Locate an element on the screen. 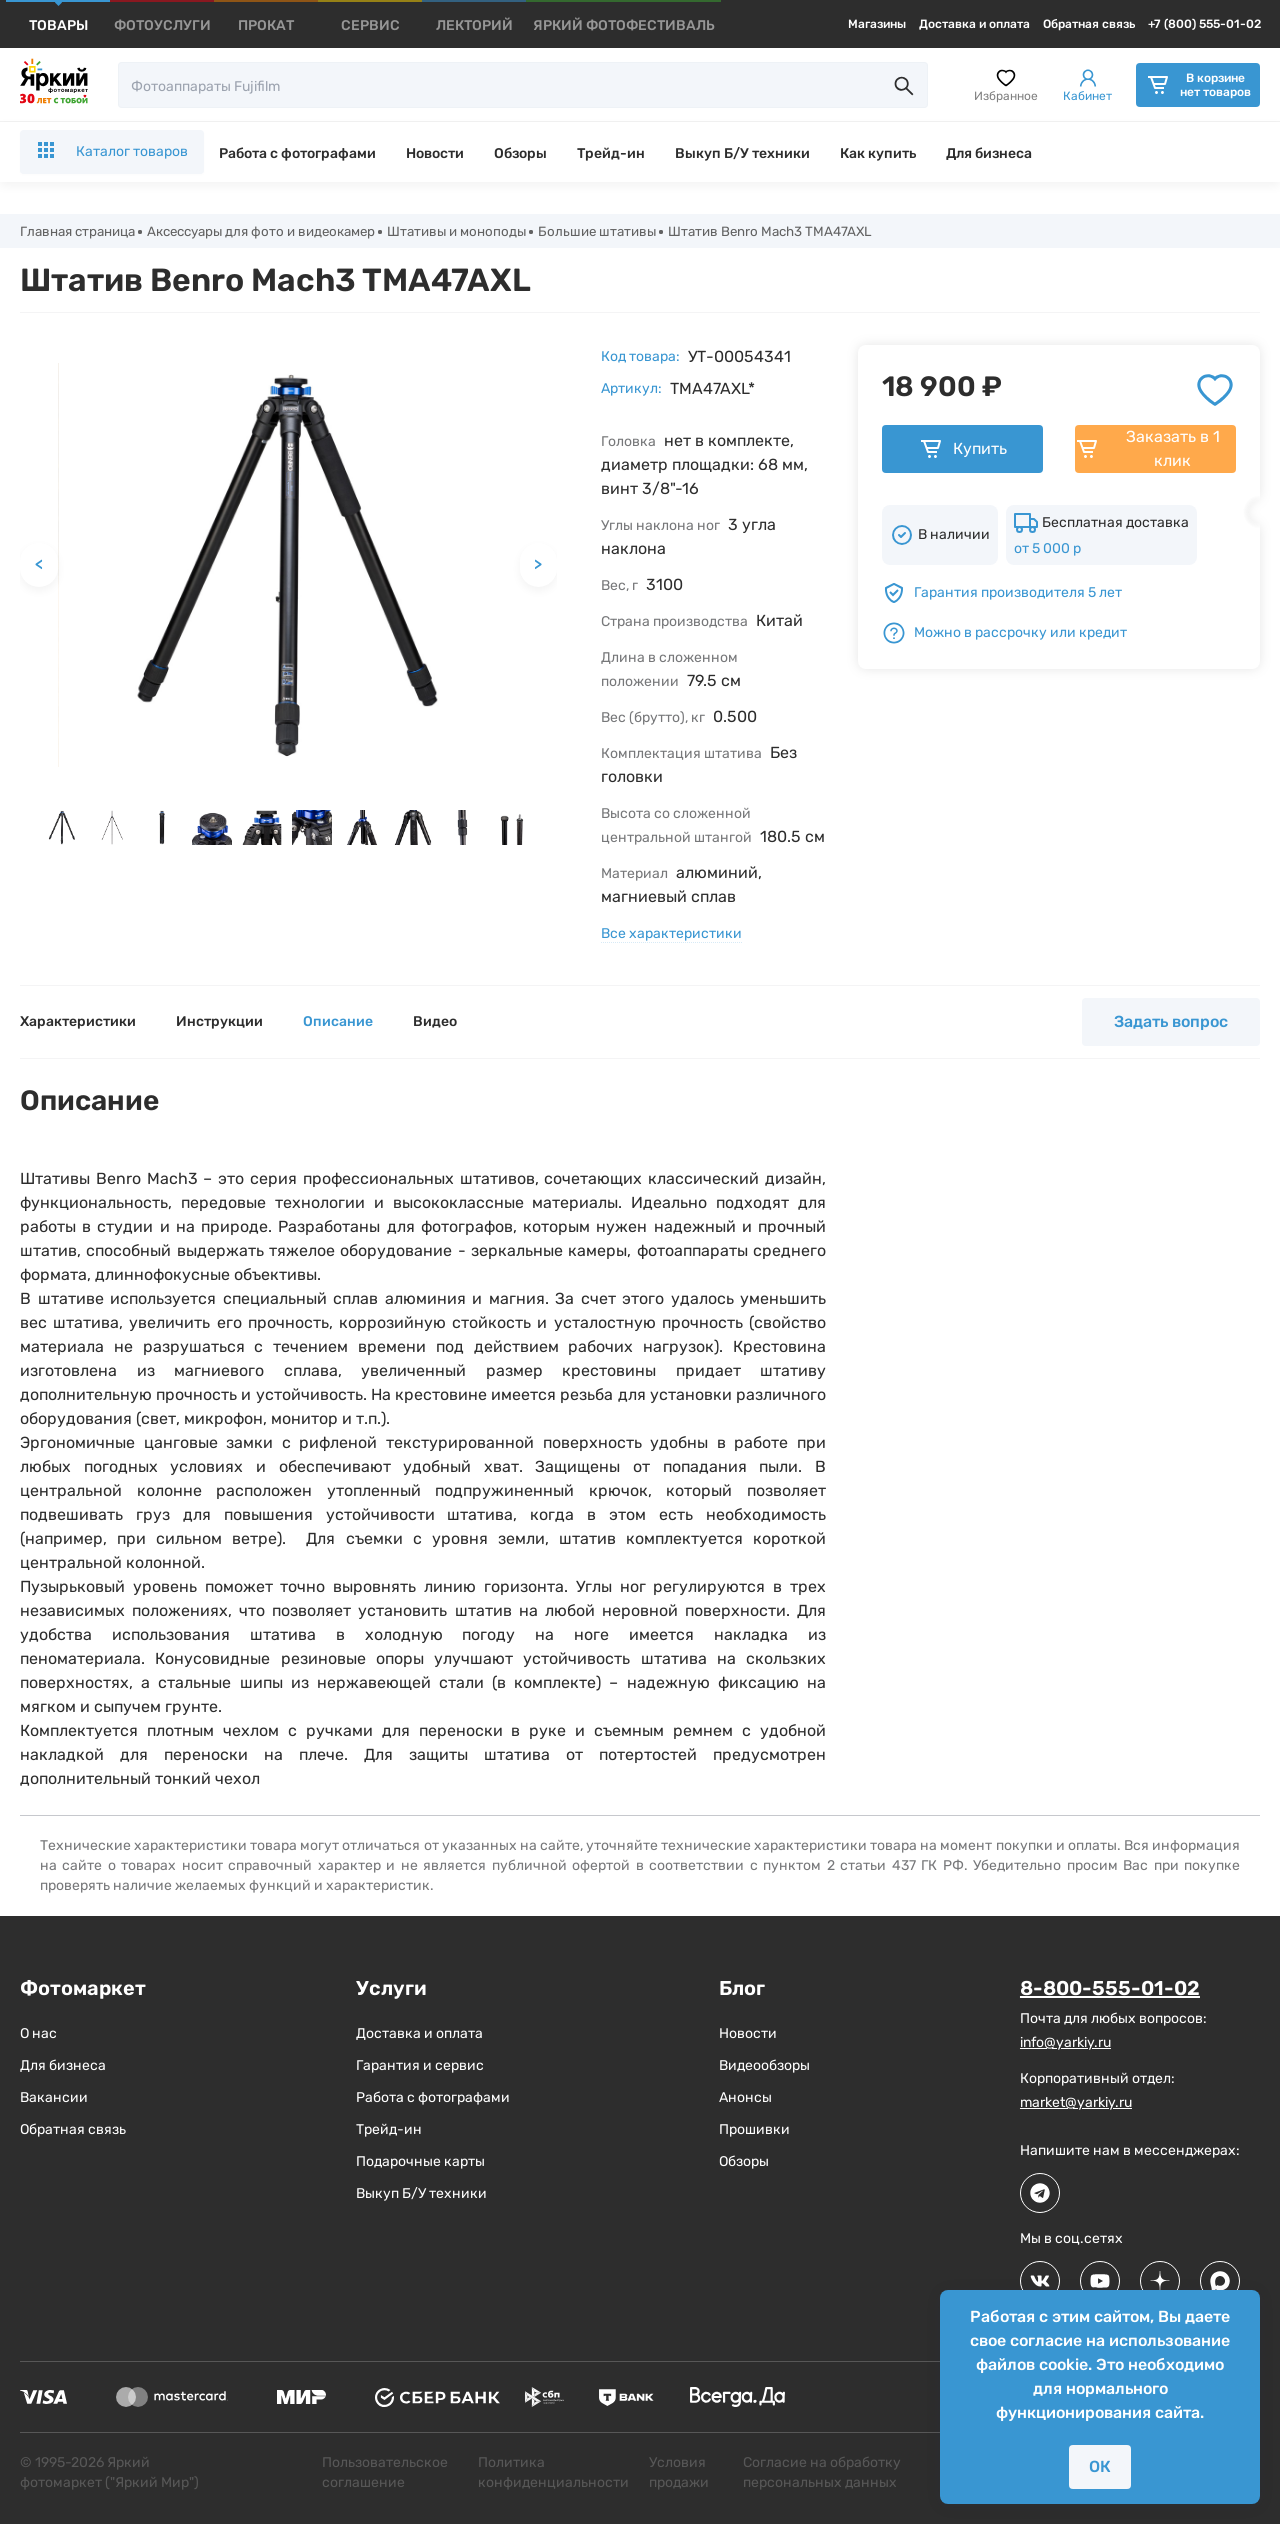 Image resolution: width=1280 pixels, height=2524 pixels. Для бизнеса is located at coordinates (989, 153).